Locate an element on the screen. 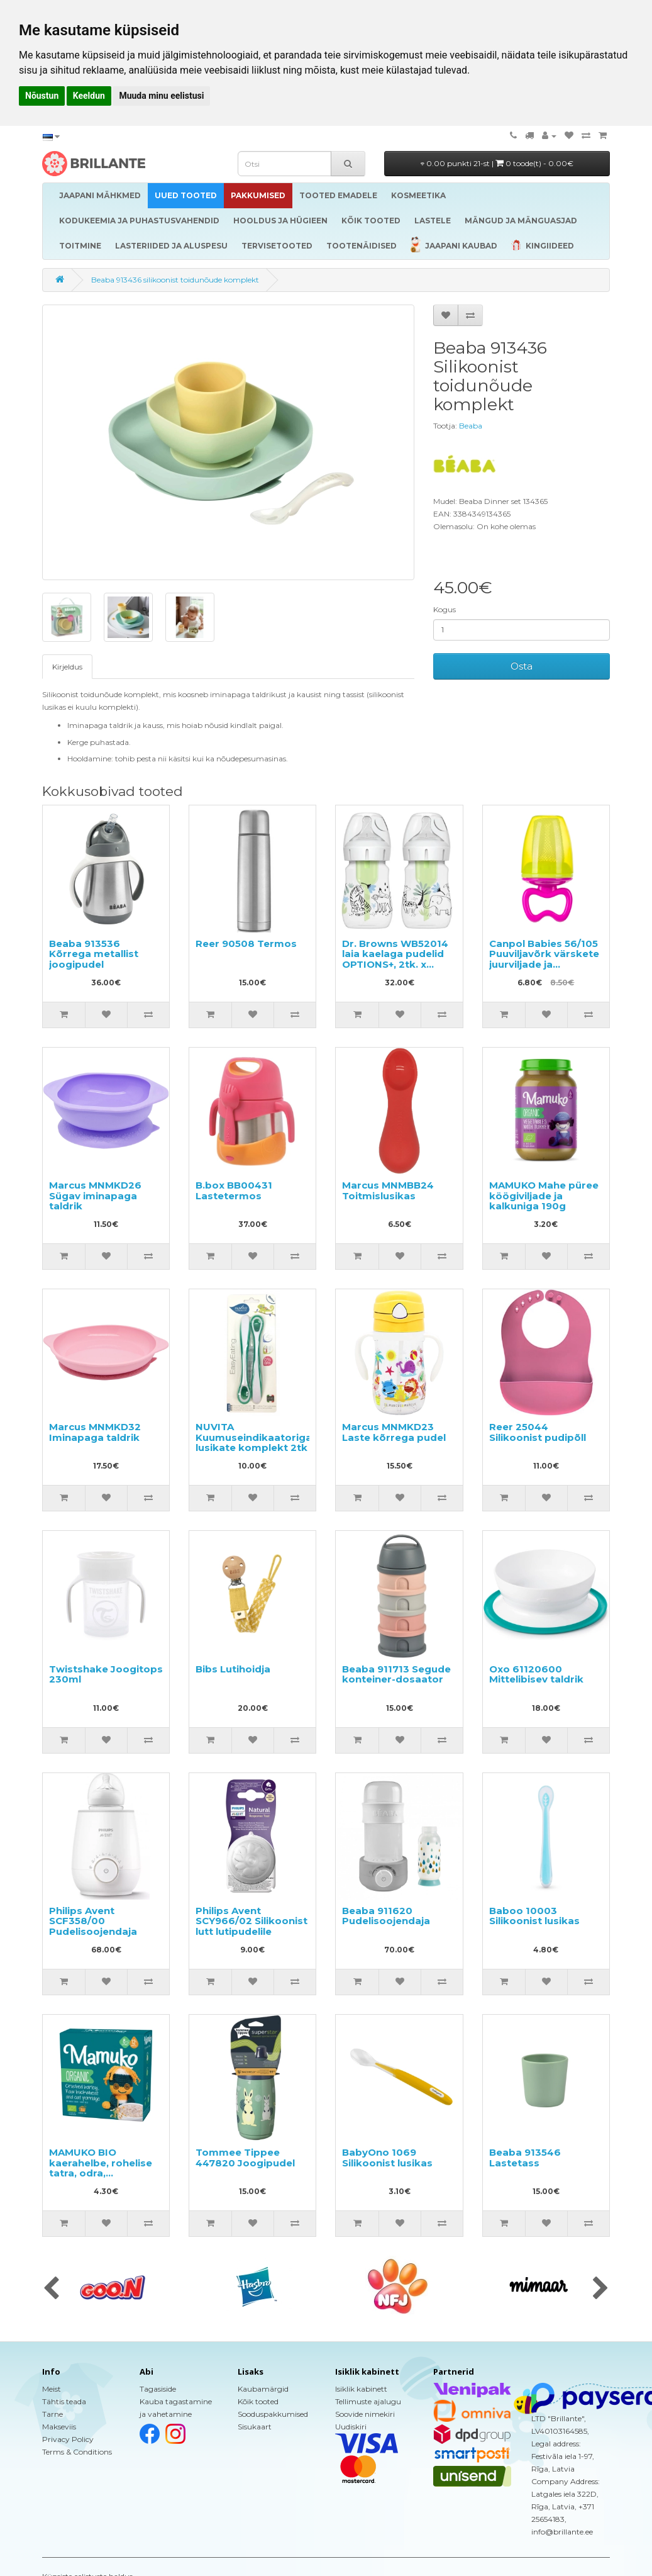 This screenshot has width=652, height=2576. Marcus MNMBB24 Toitmislusikas is located at coordinates (388, 1190).